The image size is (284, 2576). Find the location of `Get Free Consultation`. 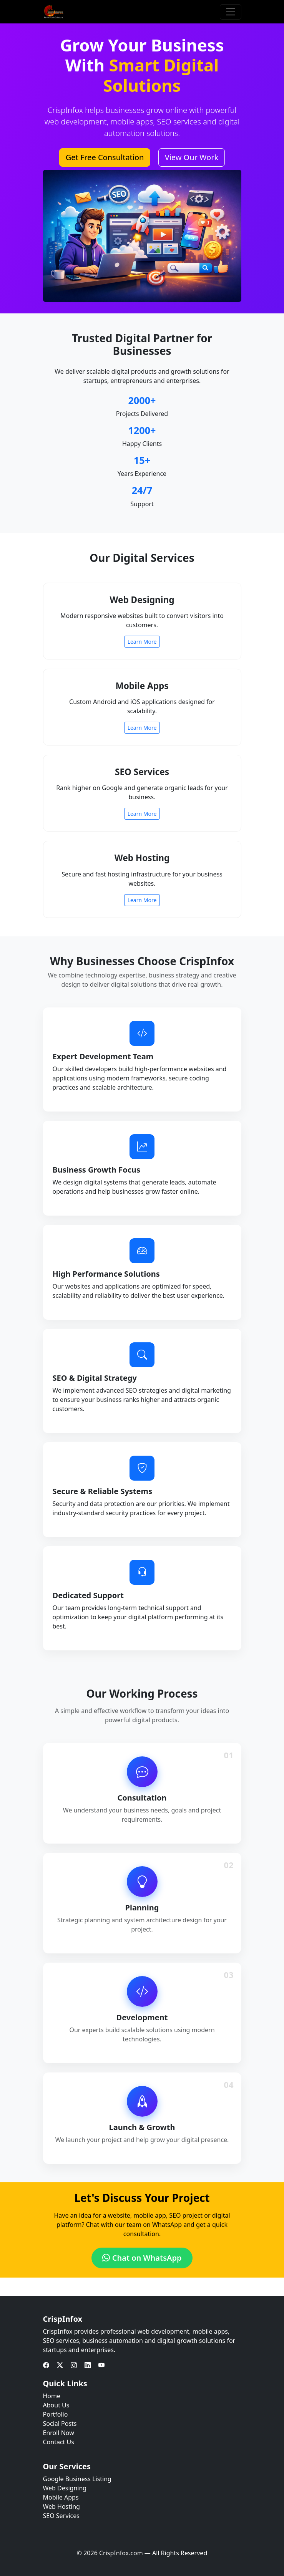

Get Free Consultation is located at coordinates (105, 157).